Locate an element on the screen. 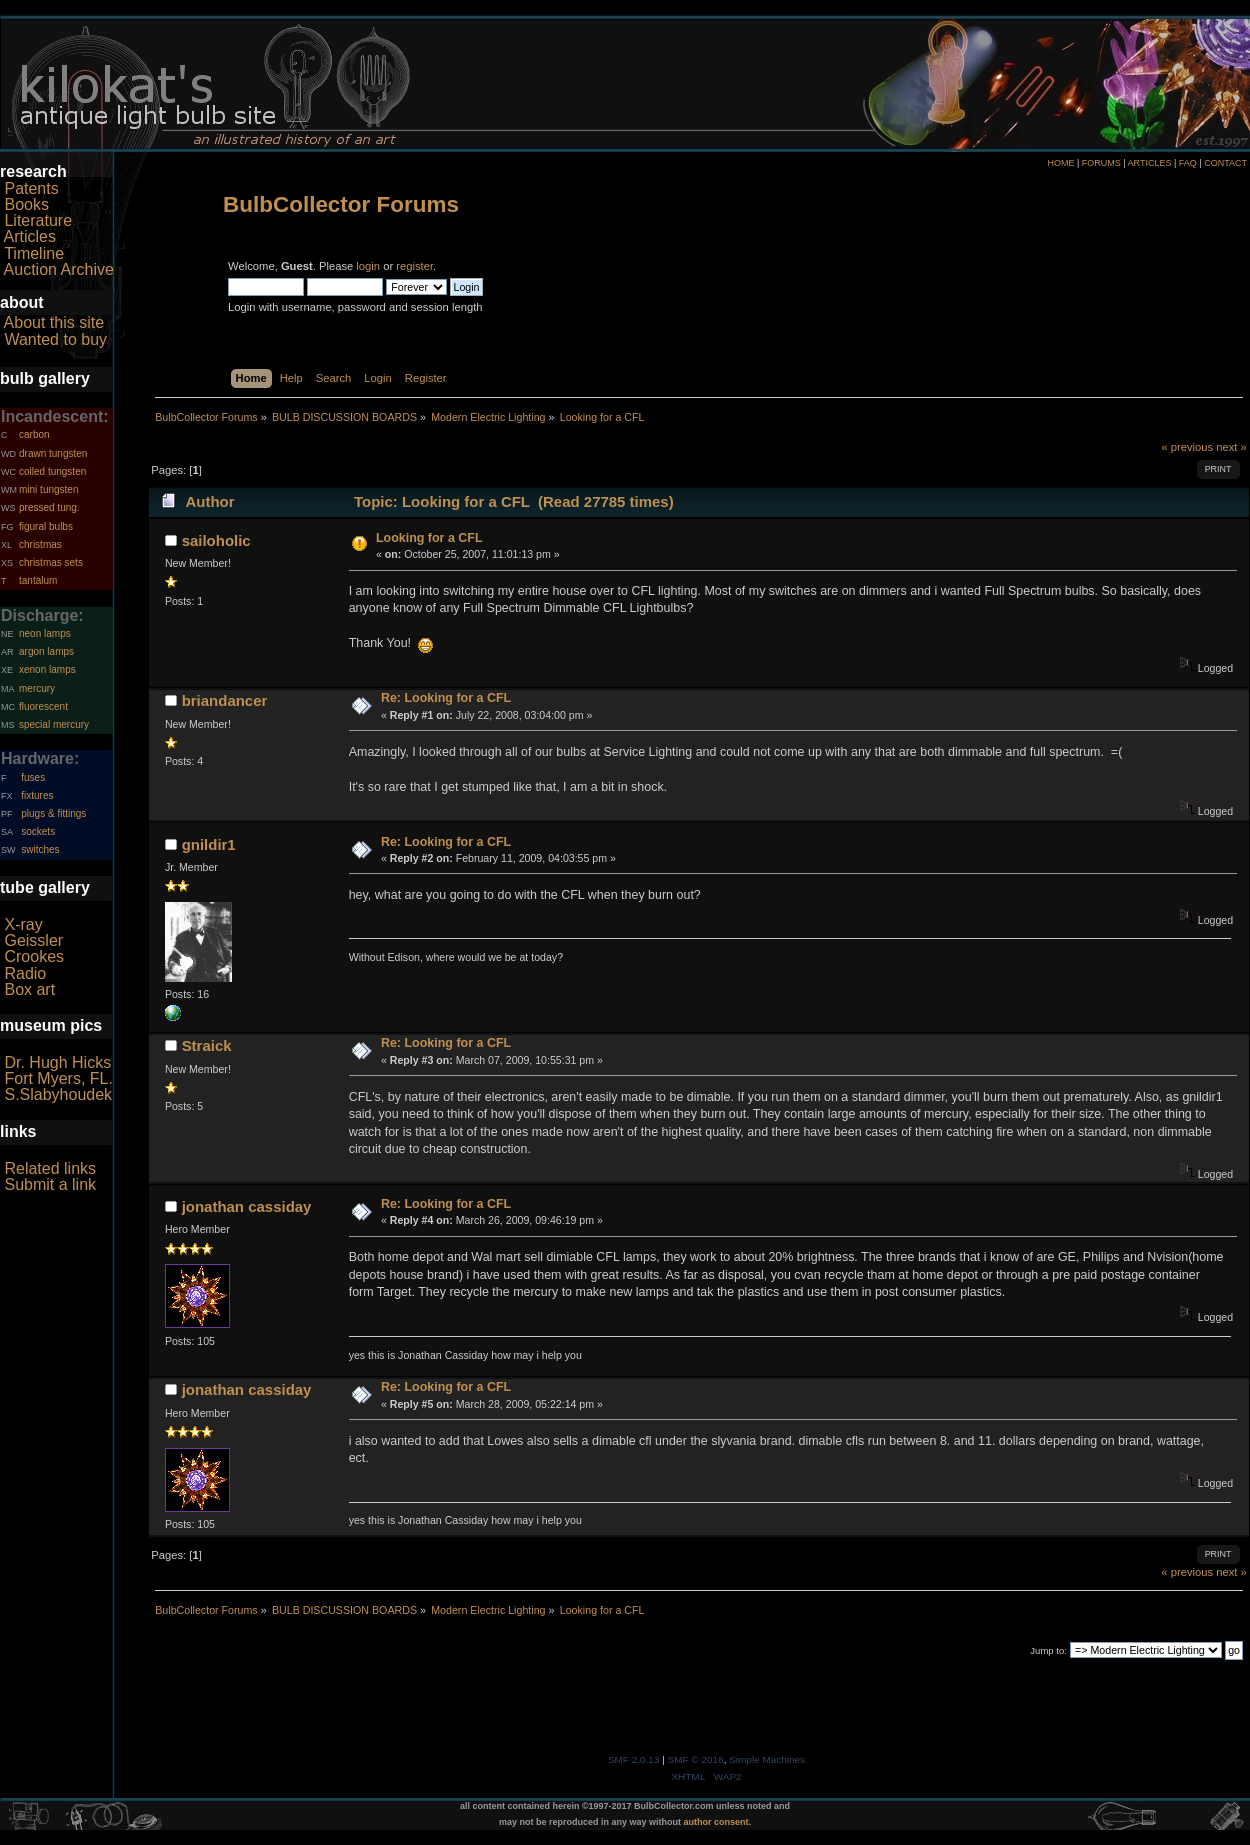  Related links is located at coordinates (50, 1168).